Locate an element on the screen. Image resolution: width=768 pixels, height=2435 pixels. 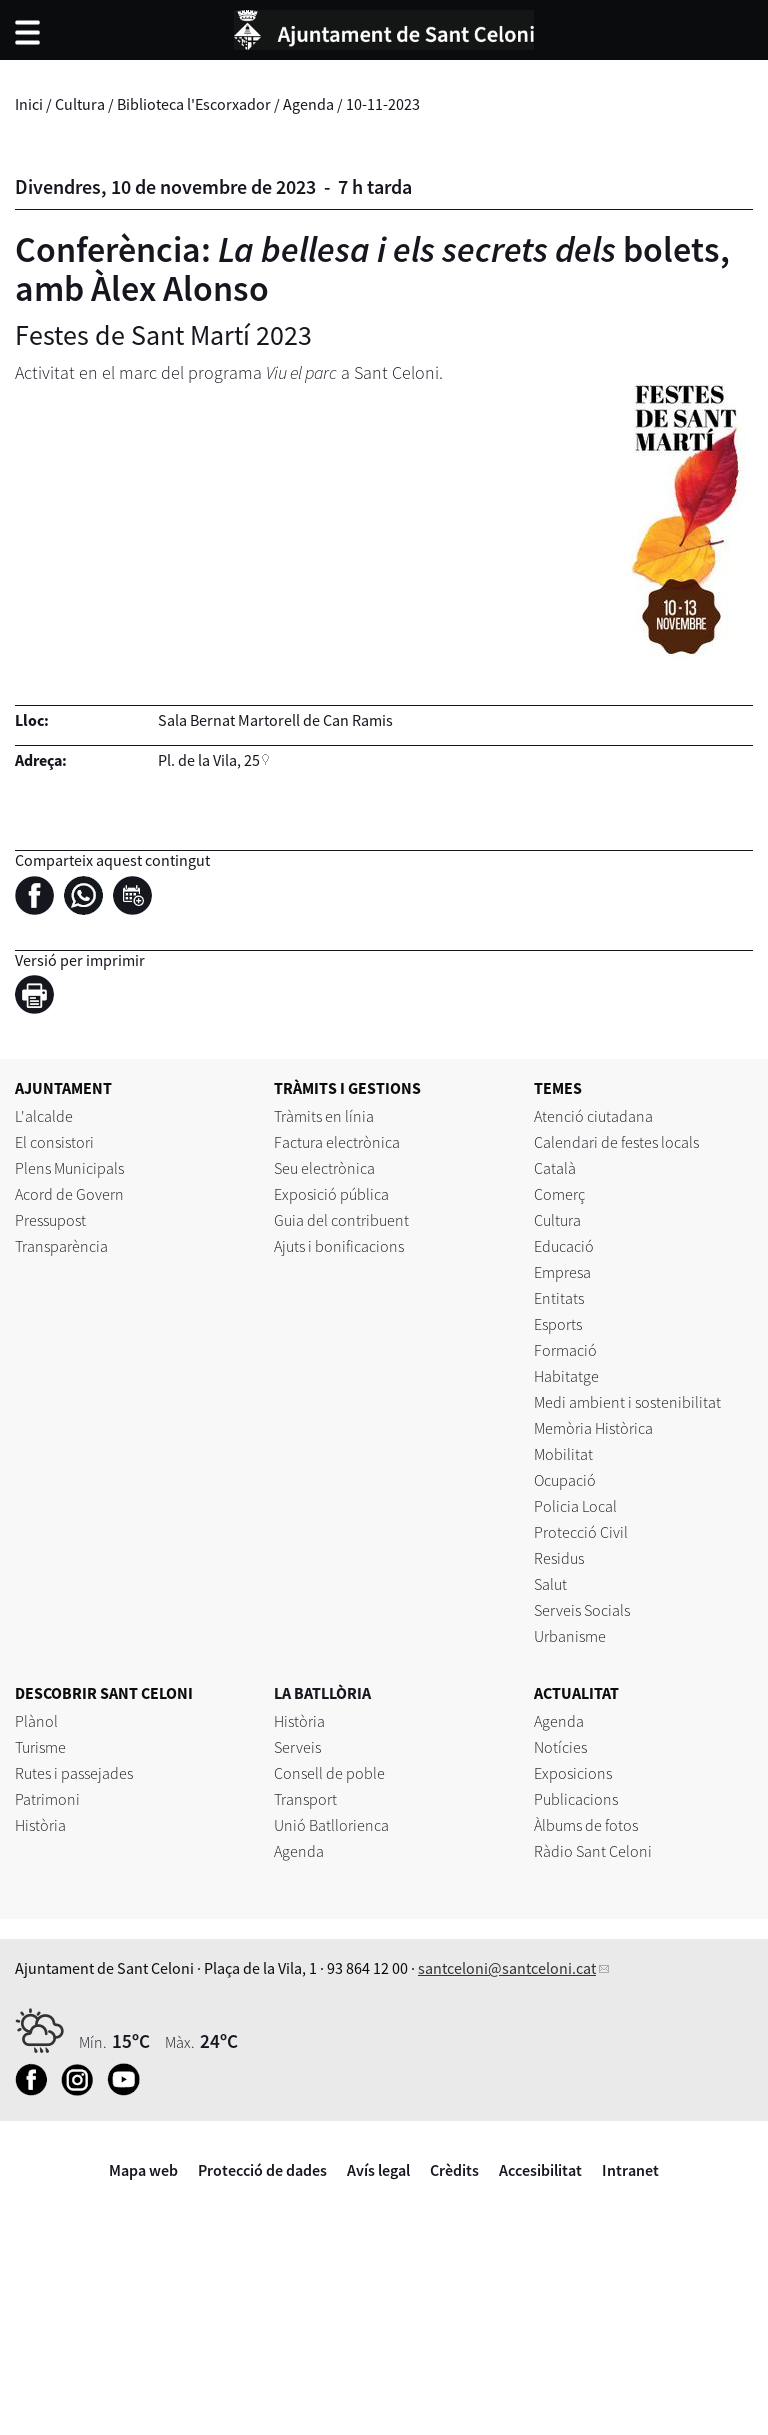
Unió Batllorienca is located at coordinates (331, 1825).